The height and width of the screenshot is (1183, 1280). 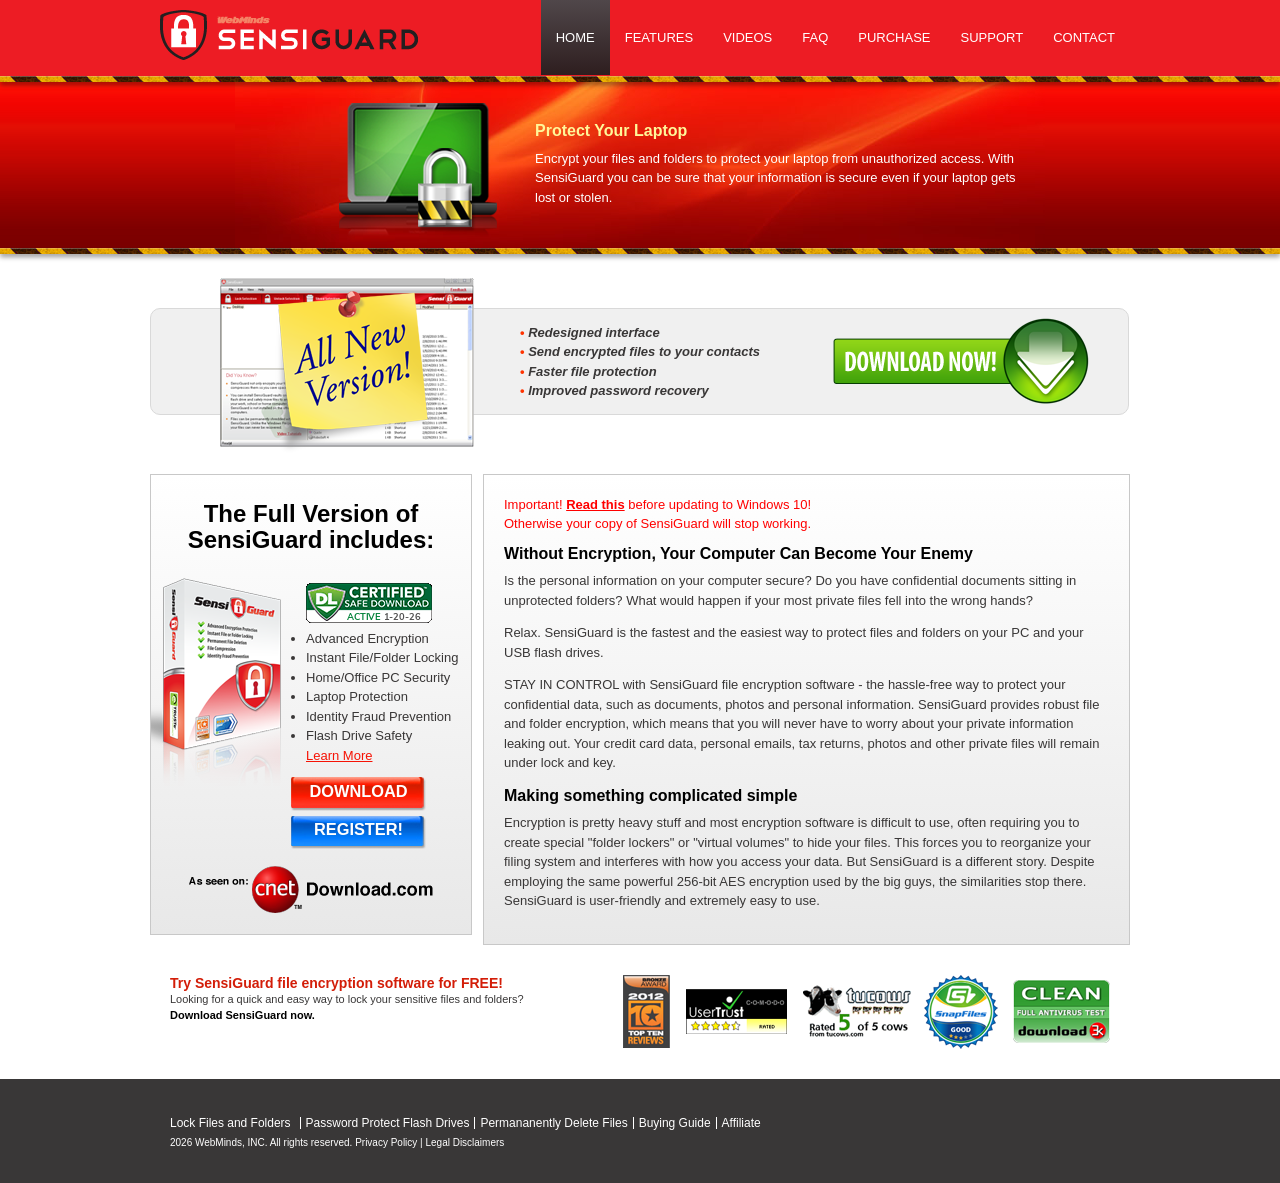 I want to click on All New Version!, so click(x=347, y=366).